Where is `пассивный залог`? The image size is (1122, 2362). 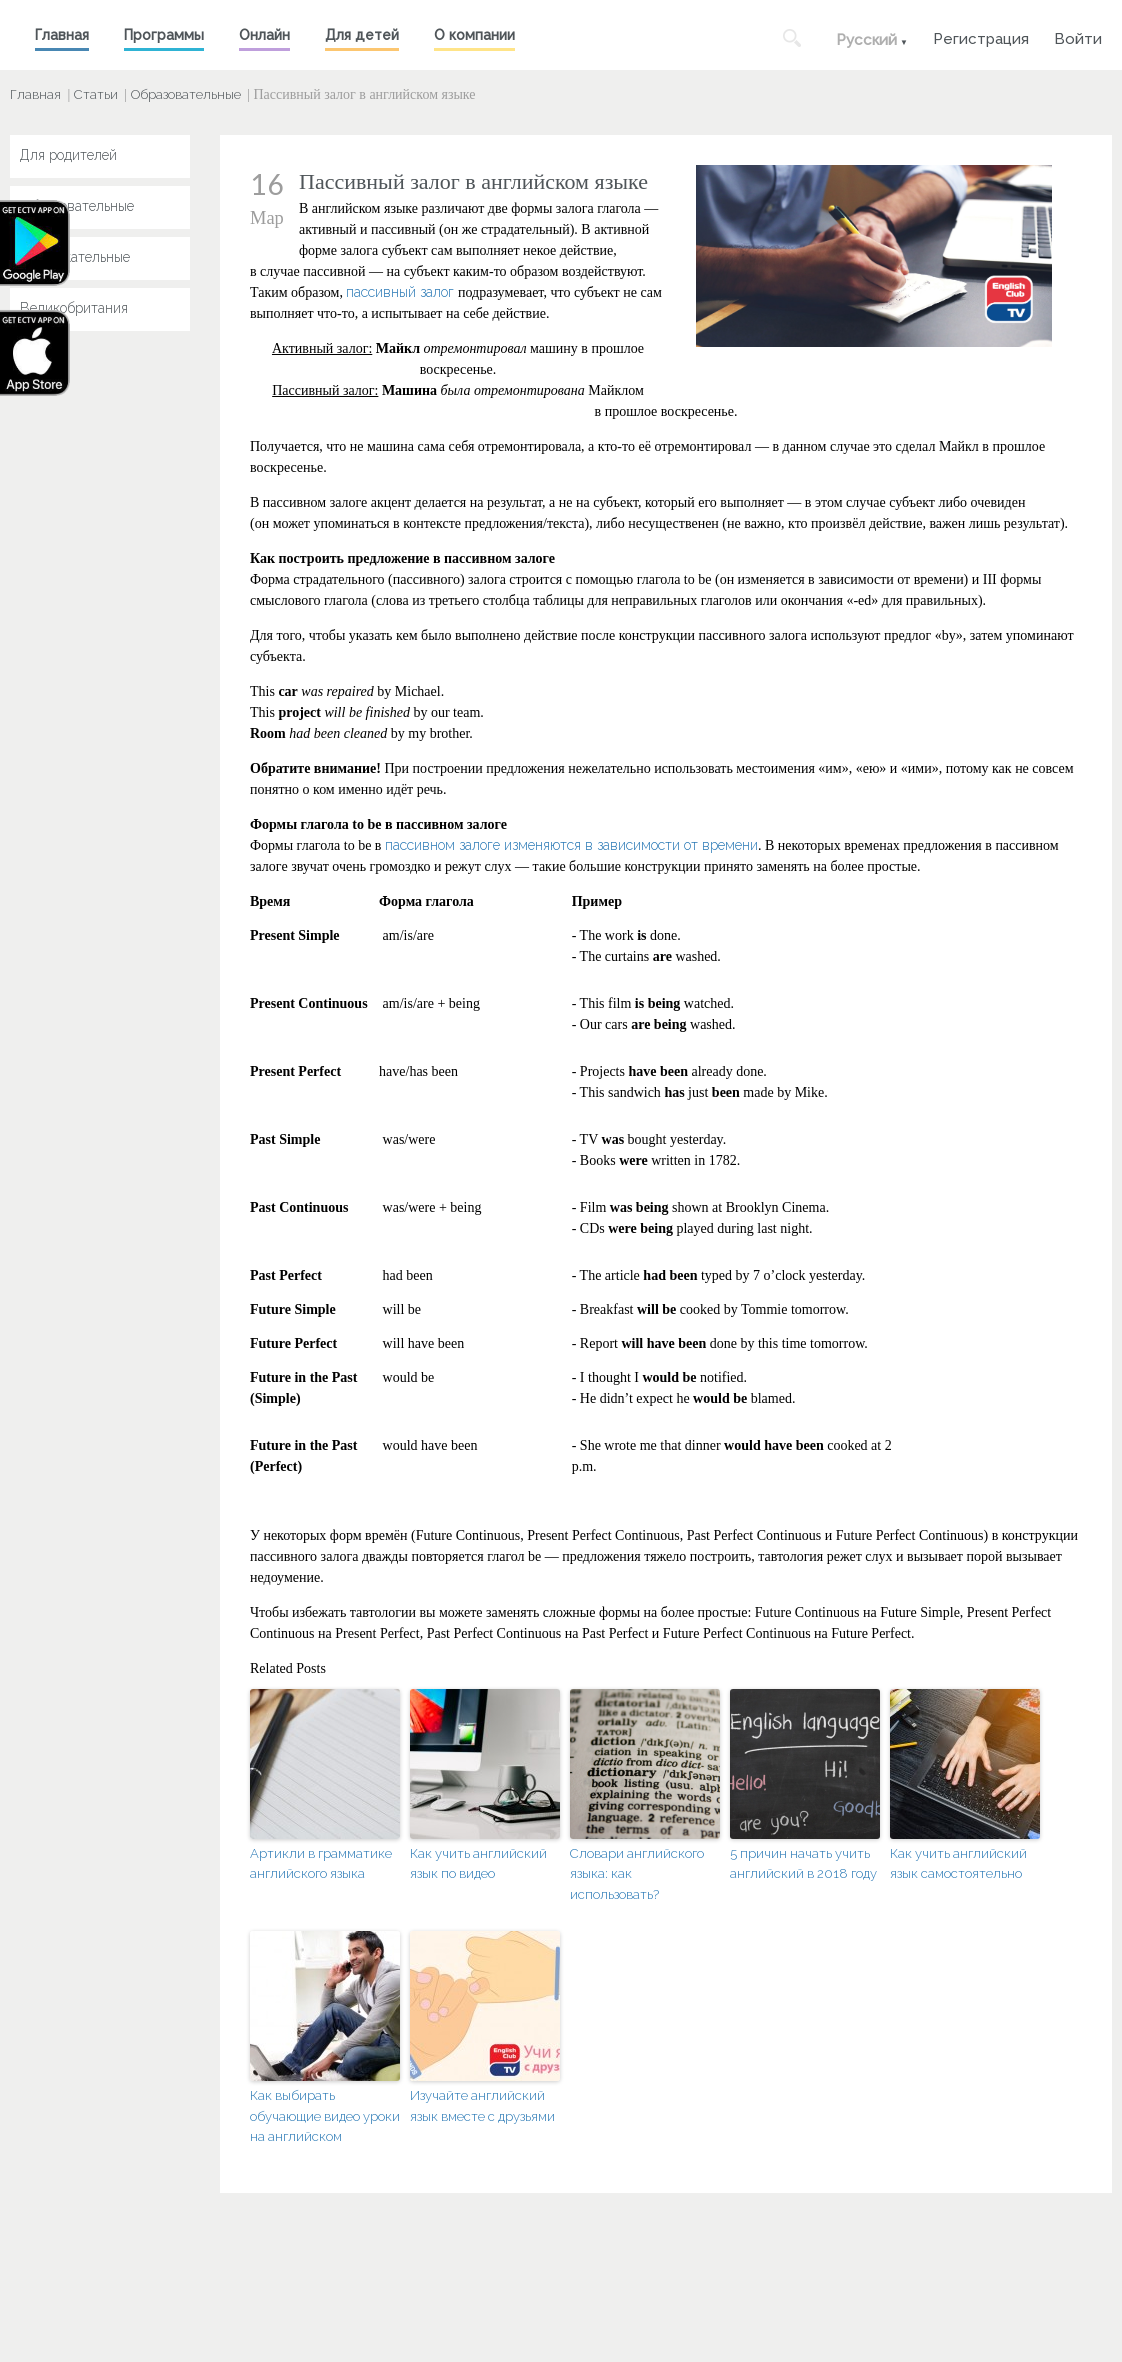
пассивный залог is located at coordinates (400, 292).